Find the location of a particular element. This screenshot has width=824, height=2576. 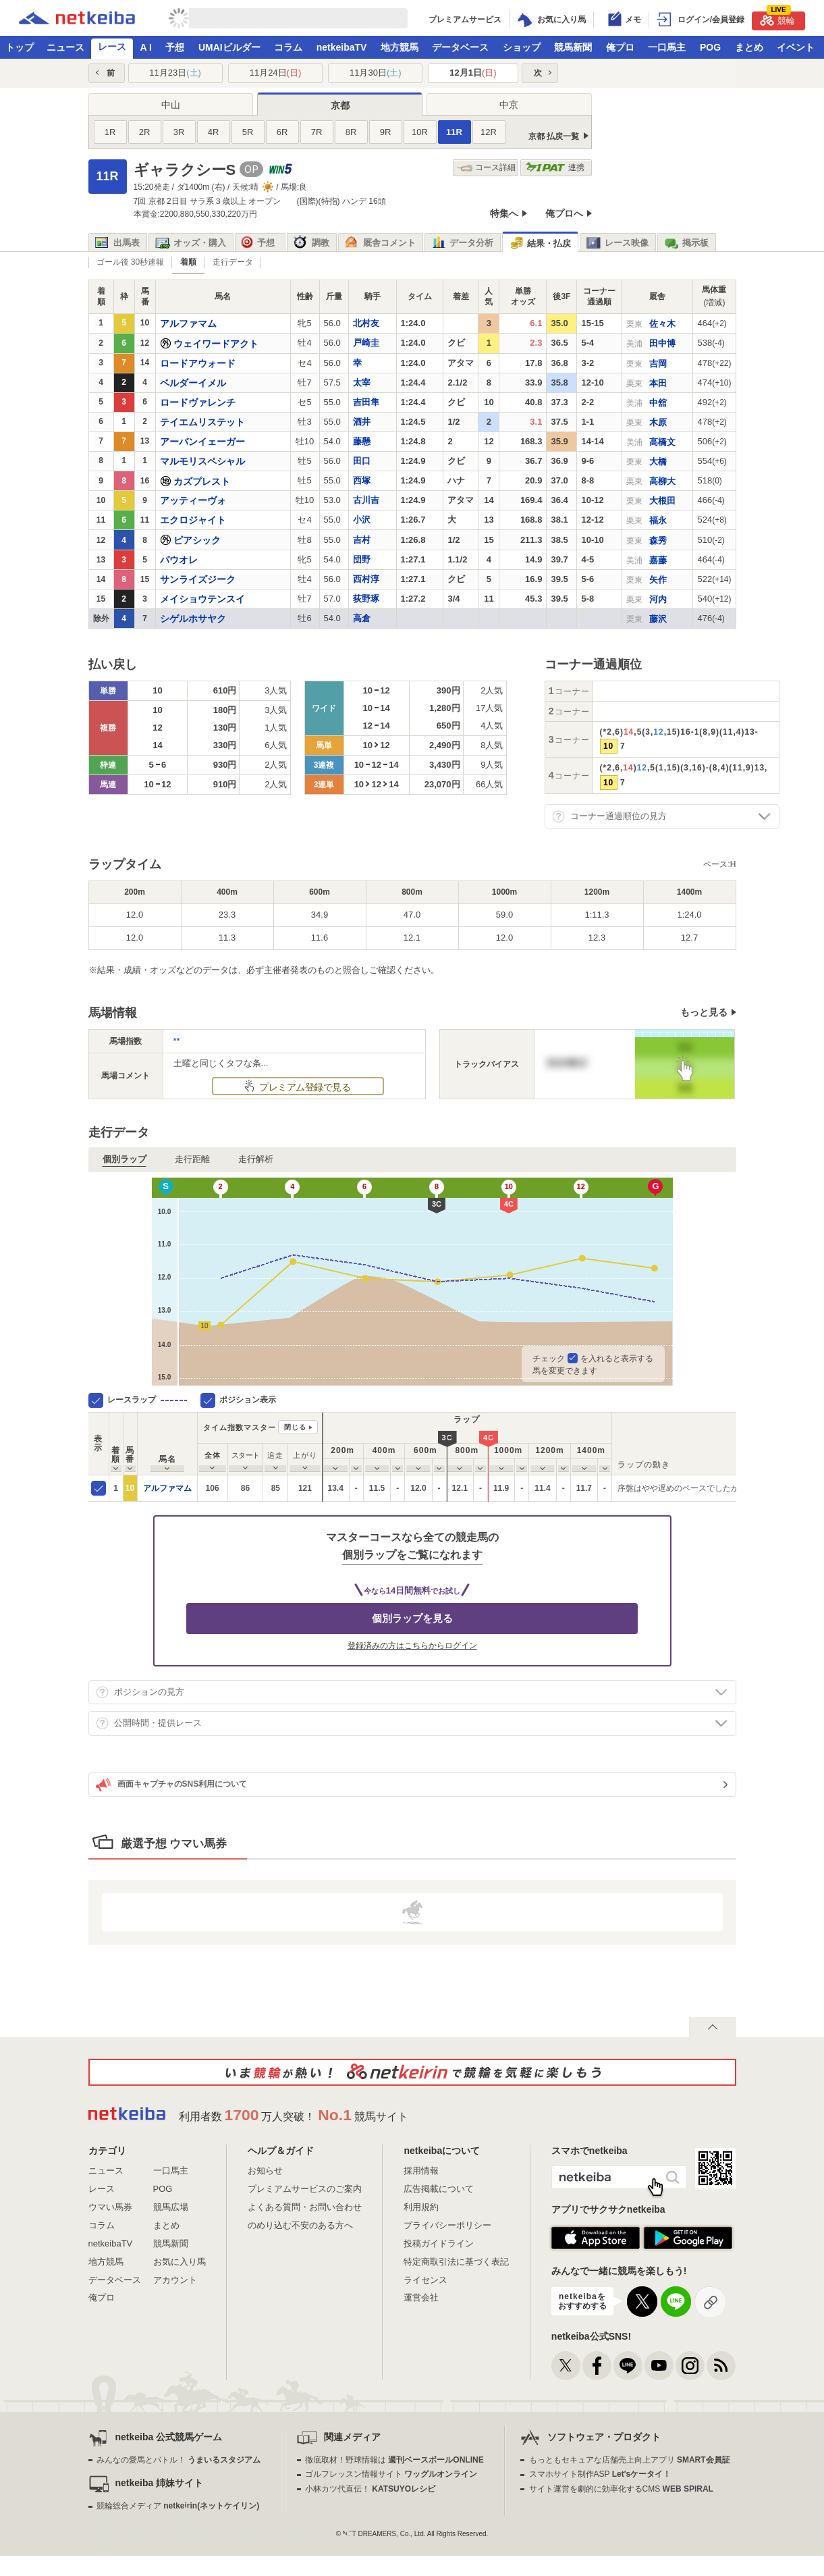

結果・払戻 is located at coordinates (540, 243).